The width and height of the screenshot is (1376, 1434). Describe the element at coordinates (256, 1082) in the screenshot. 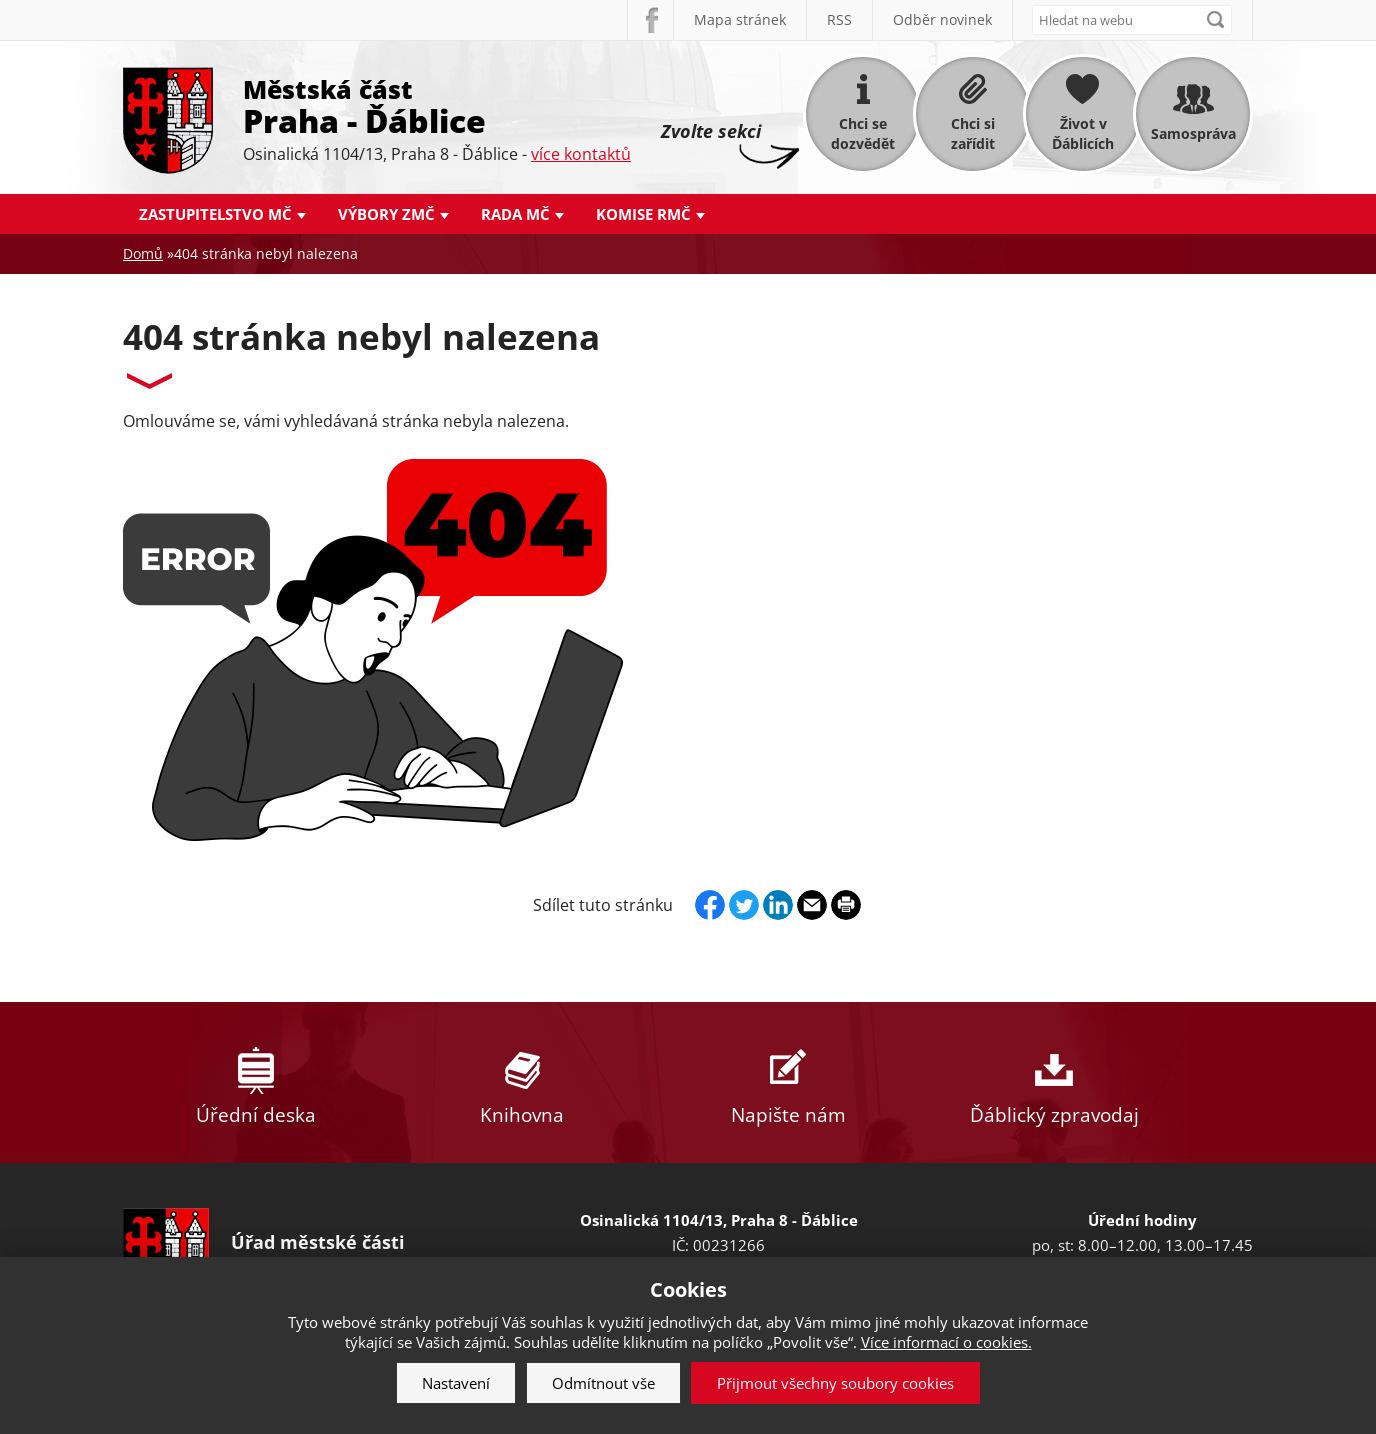

I see `Úřední deska` at that location.